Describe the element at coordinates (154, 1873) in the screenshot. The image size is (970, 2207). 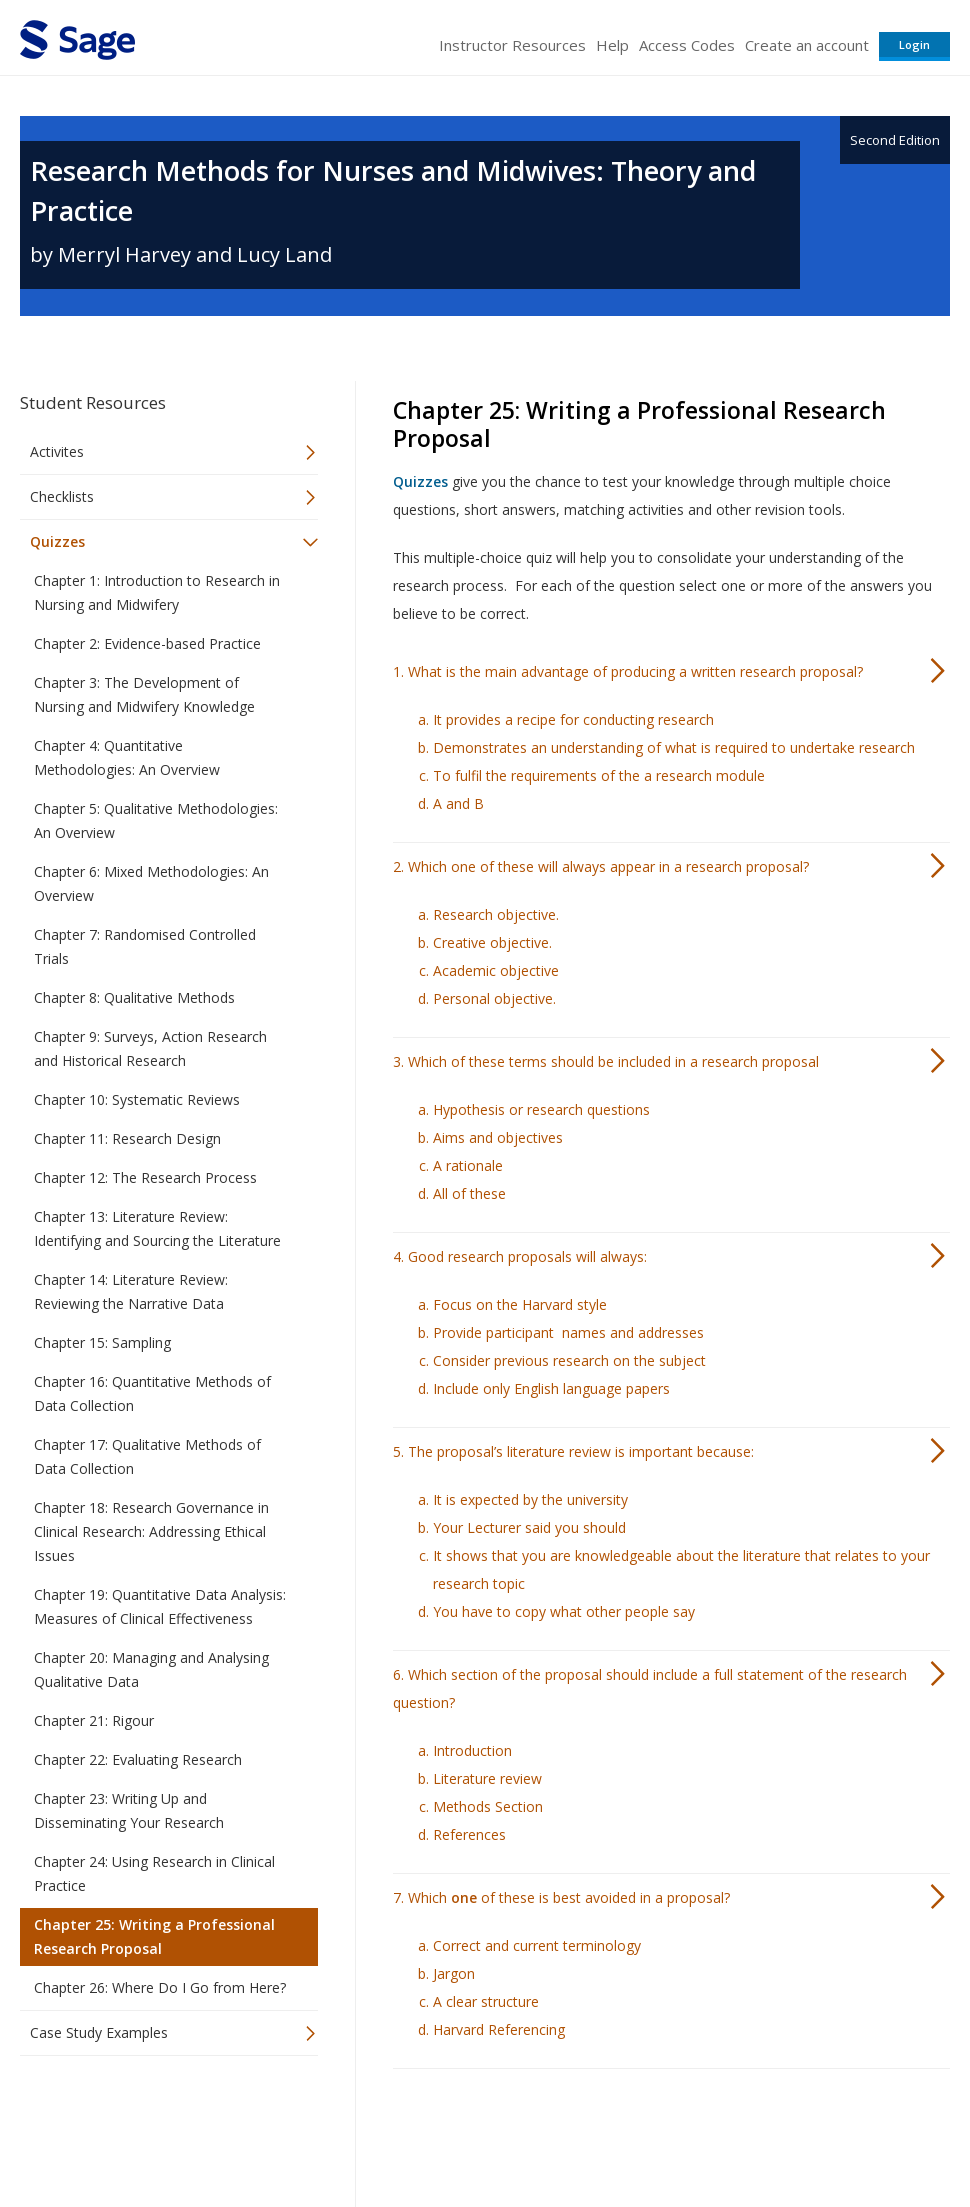
I see `Chapter 24: Using Research in Clinical Practice` at that location.